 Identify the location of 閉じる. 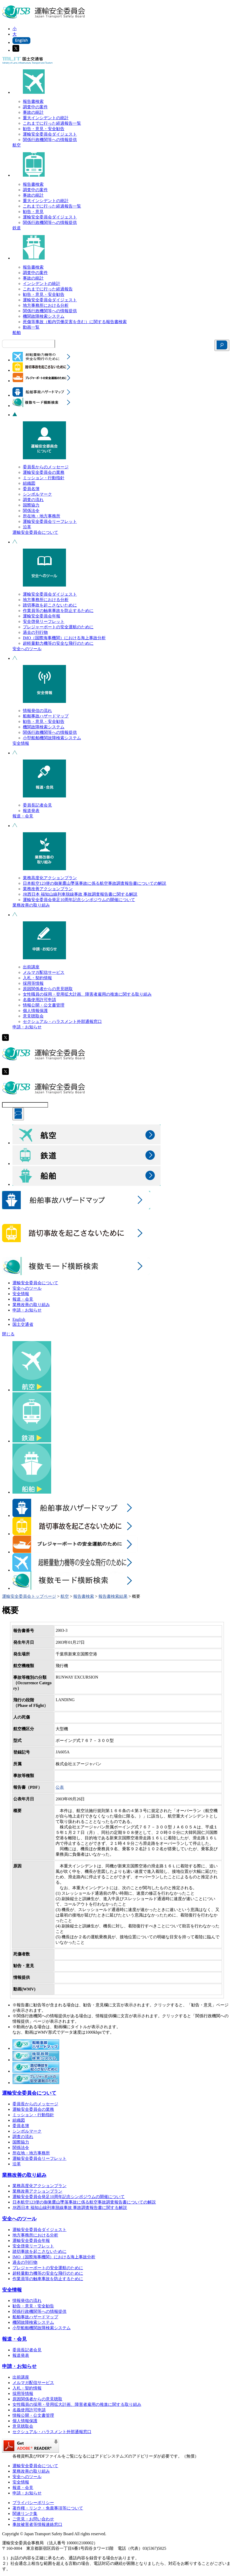
(8, 1334).